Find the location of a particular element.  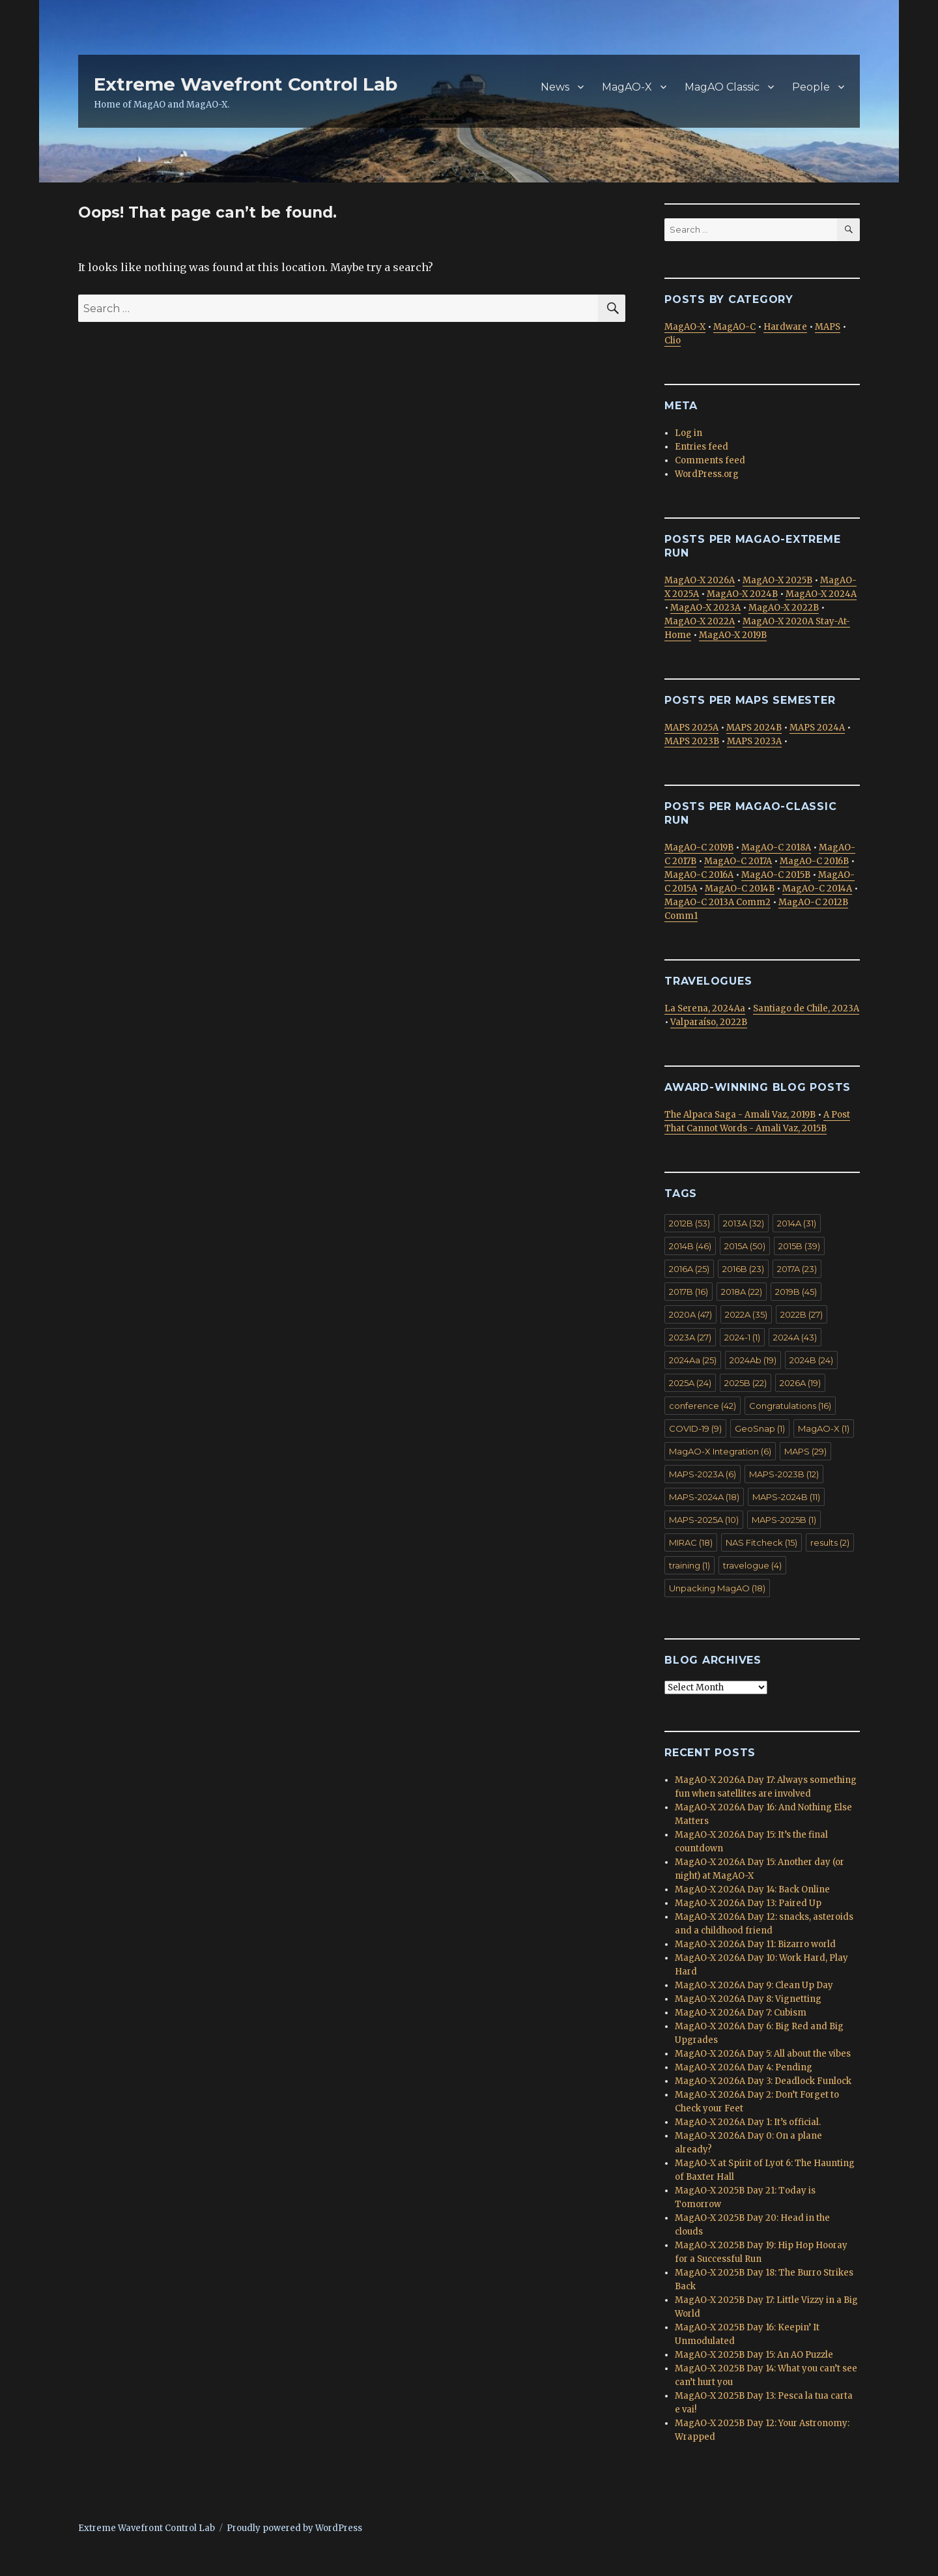

2015A [2015A (50 items)] is located at coordinates (744, 1246).